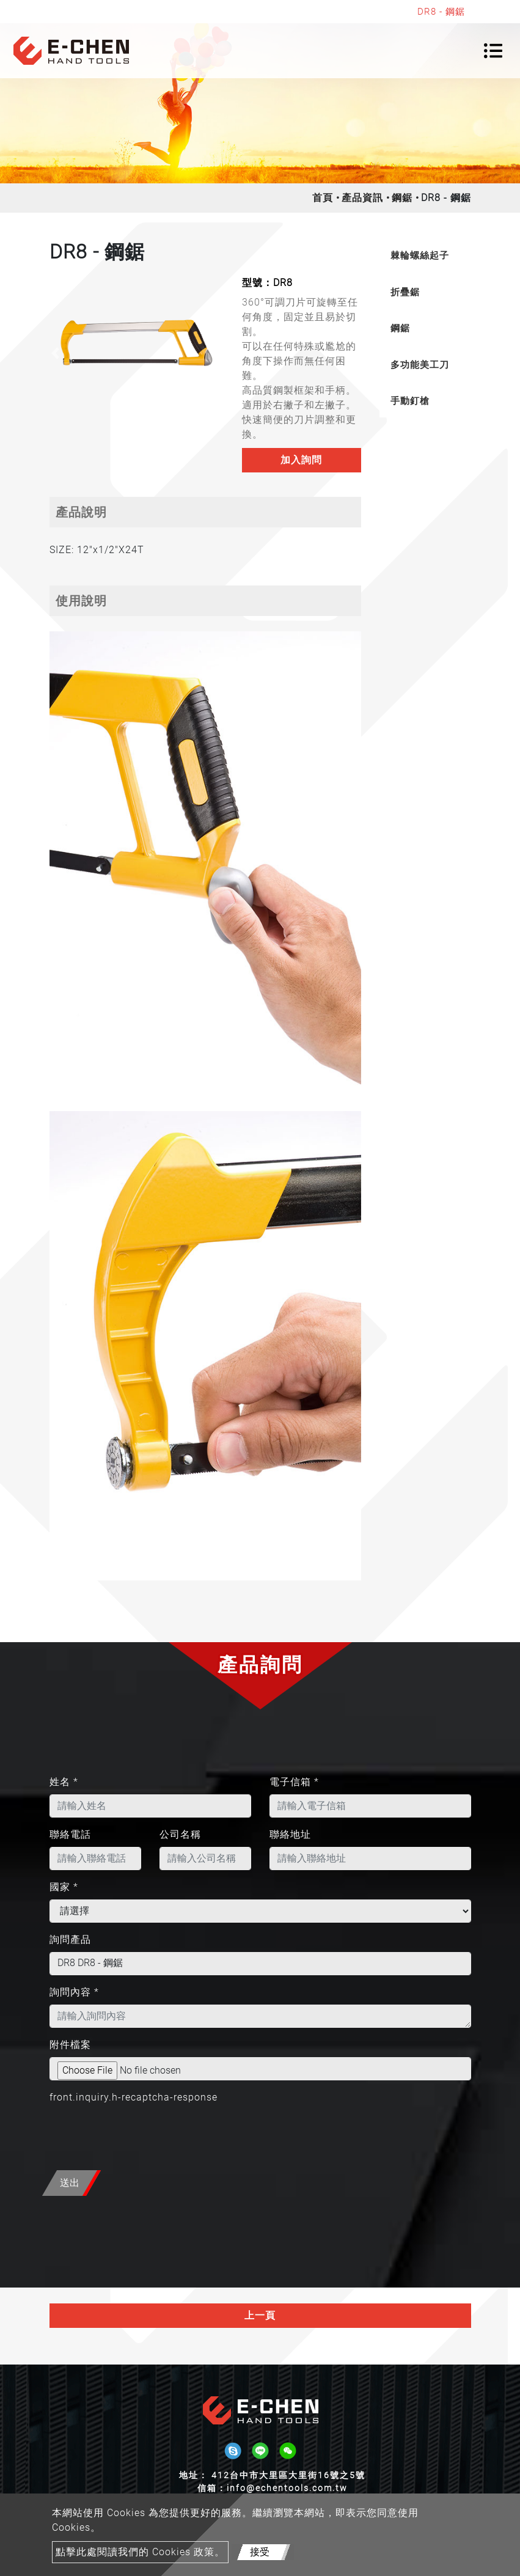  Describe the element at coordinates (260, 2315) in the screenshot. I see `上一頁` at that location.